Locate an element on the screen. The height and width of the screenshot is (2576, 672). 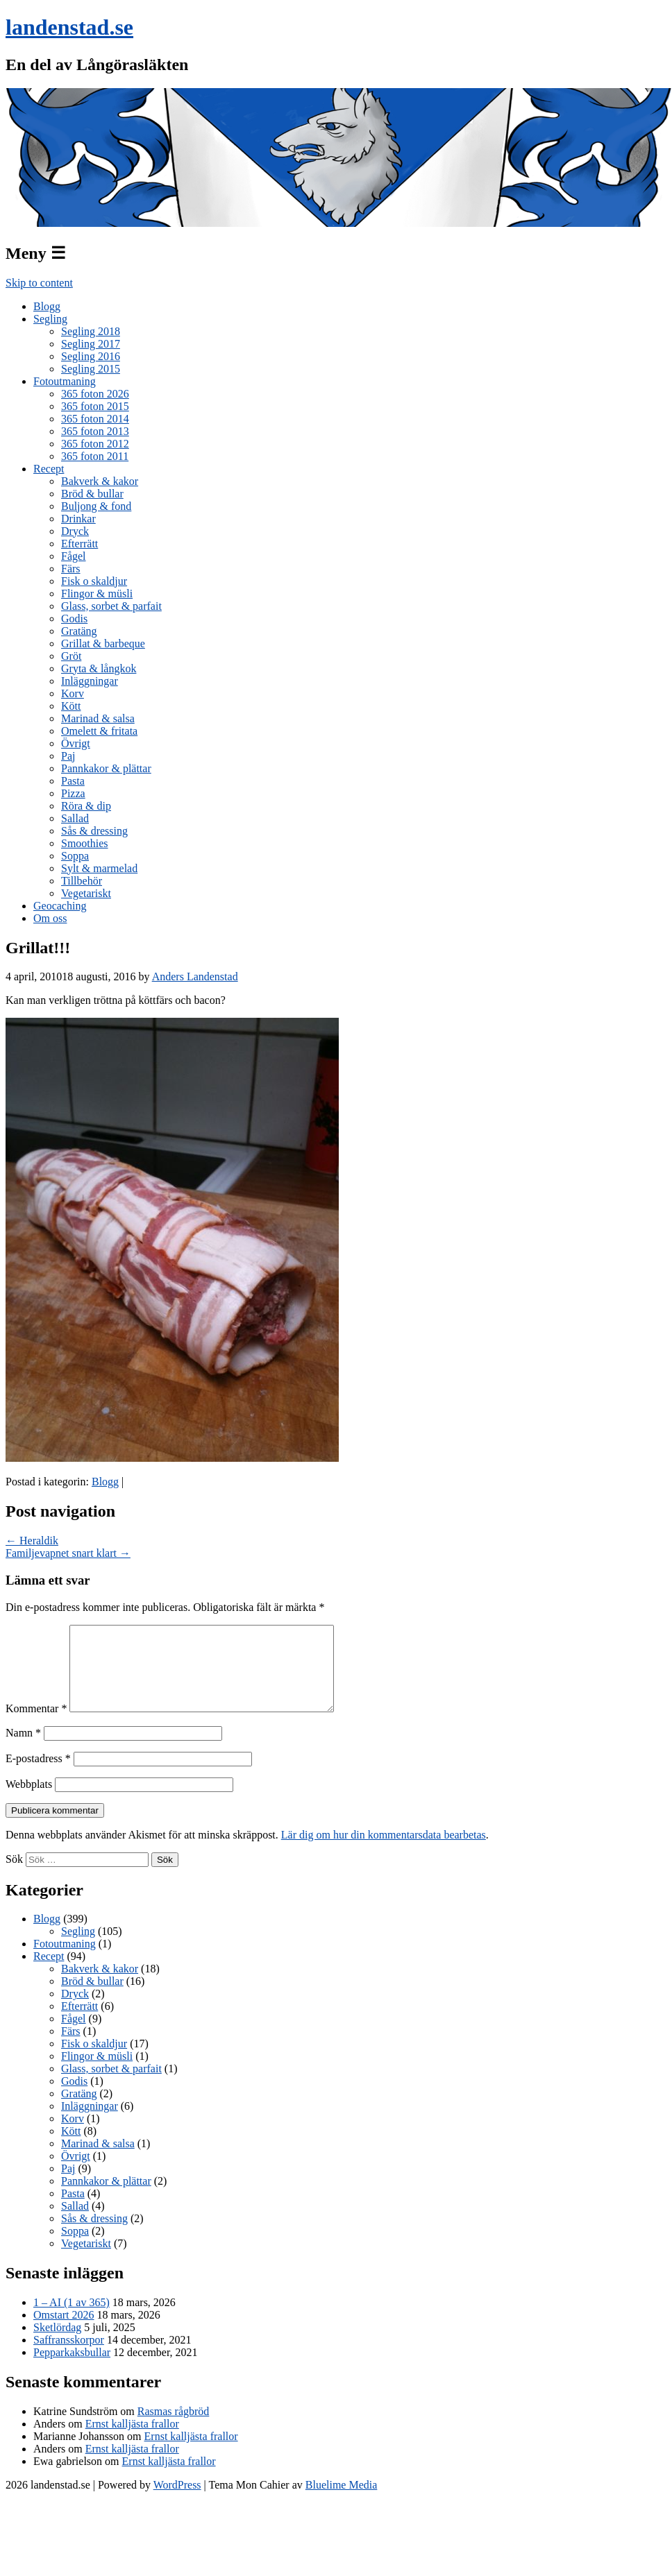
Familjevapnet snart klart is located at coordinates (68, 1553).